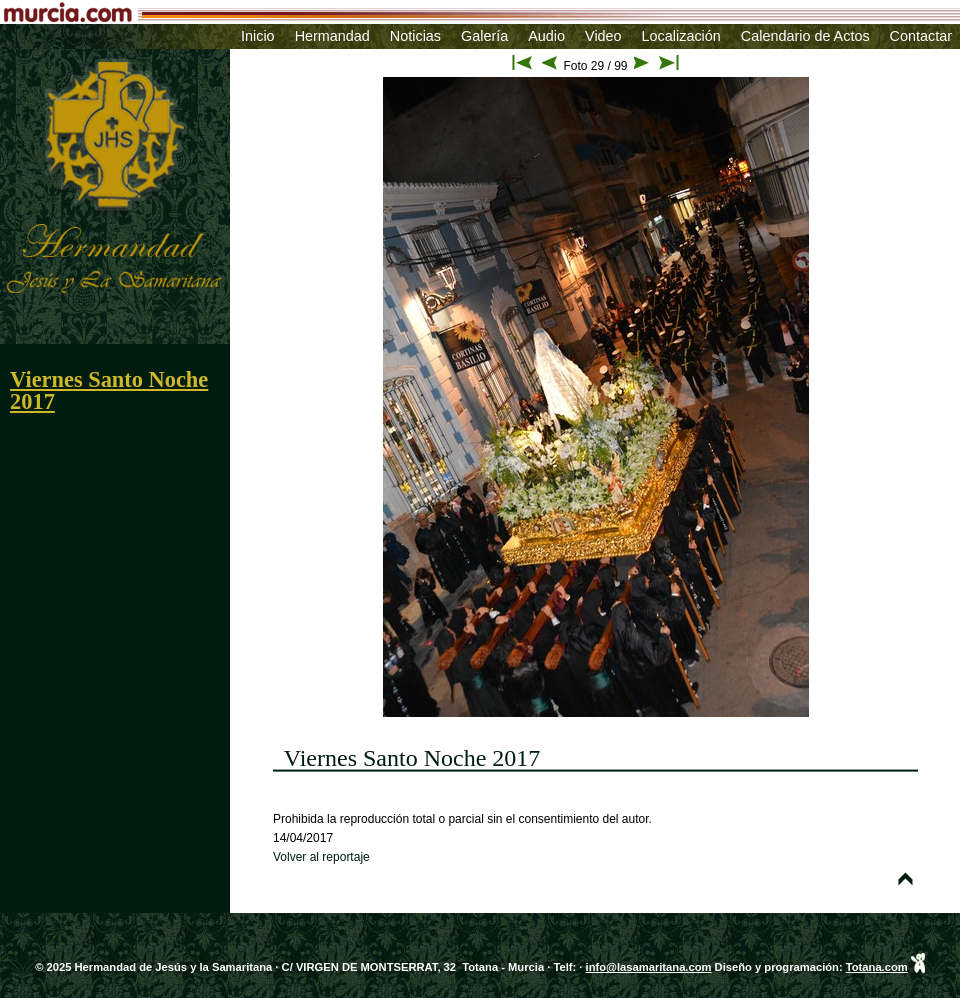 The image size is (960, 998). What do you see at coordinates (258, 36) in the screenshot?
I see `Inicio` at bounding box center [258, 36].